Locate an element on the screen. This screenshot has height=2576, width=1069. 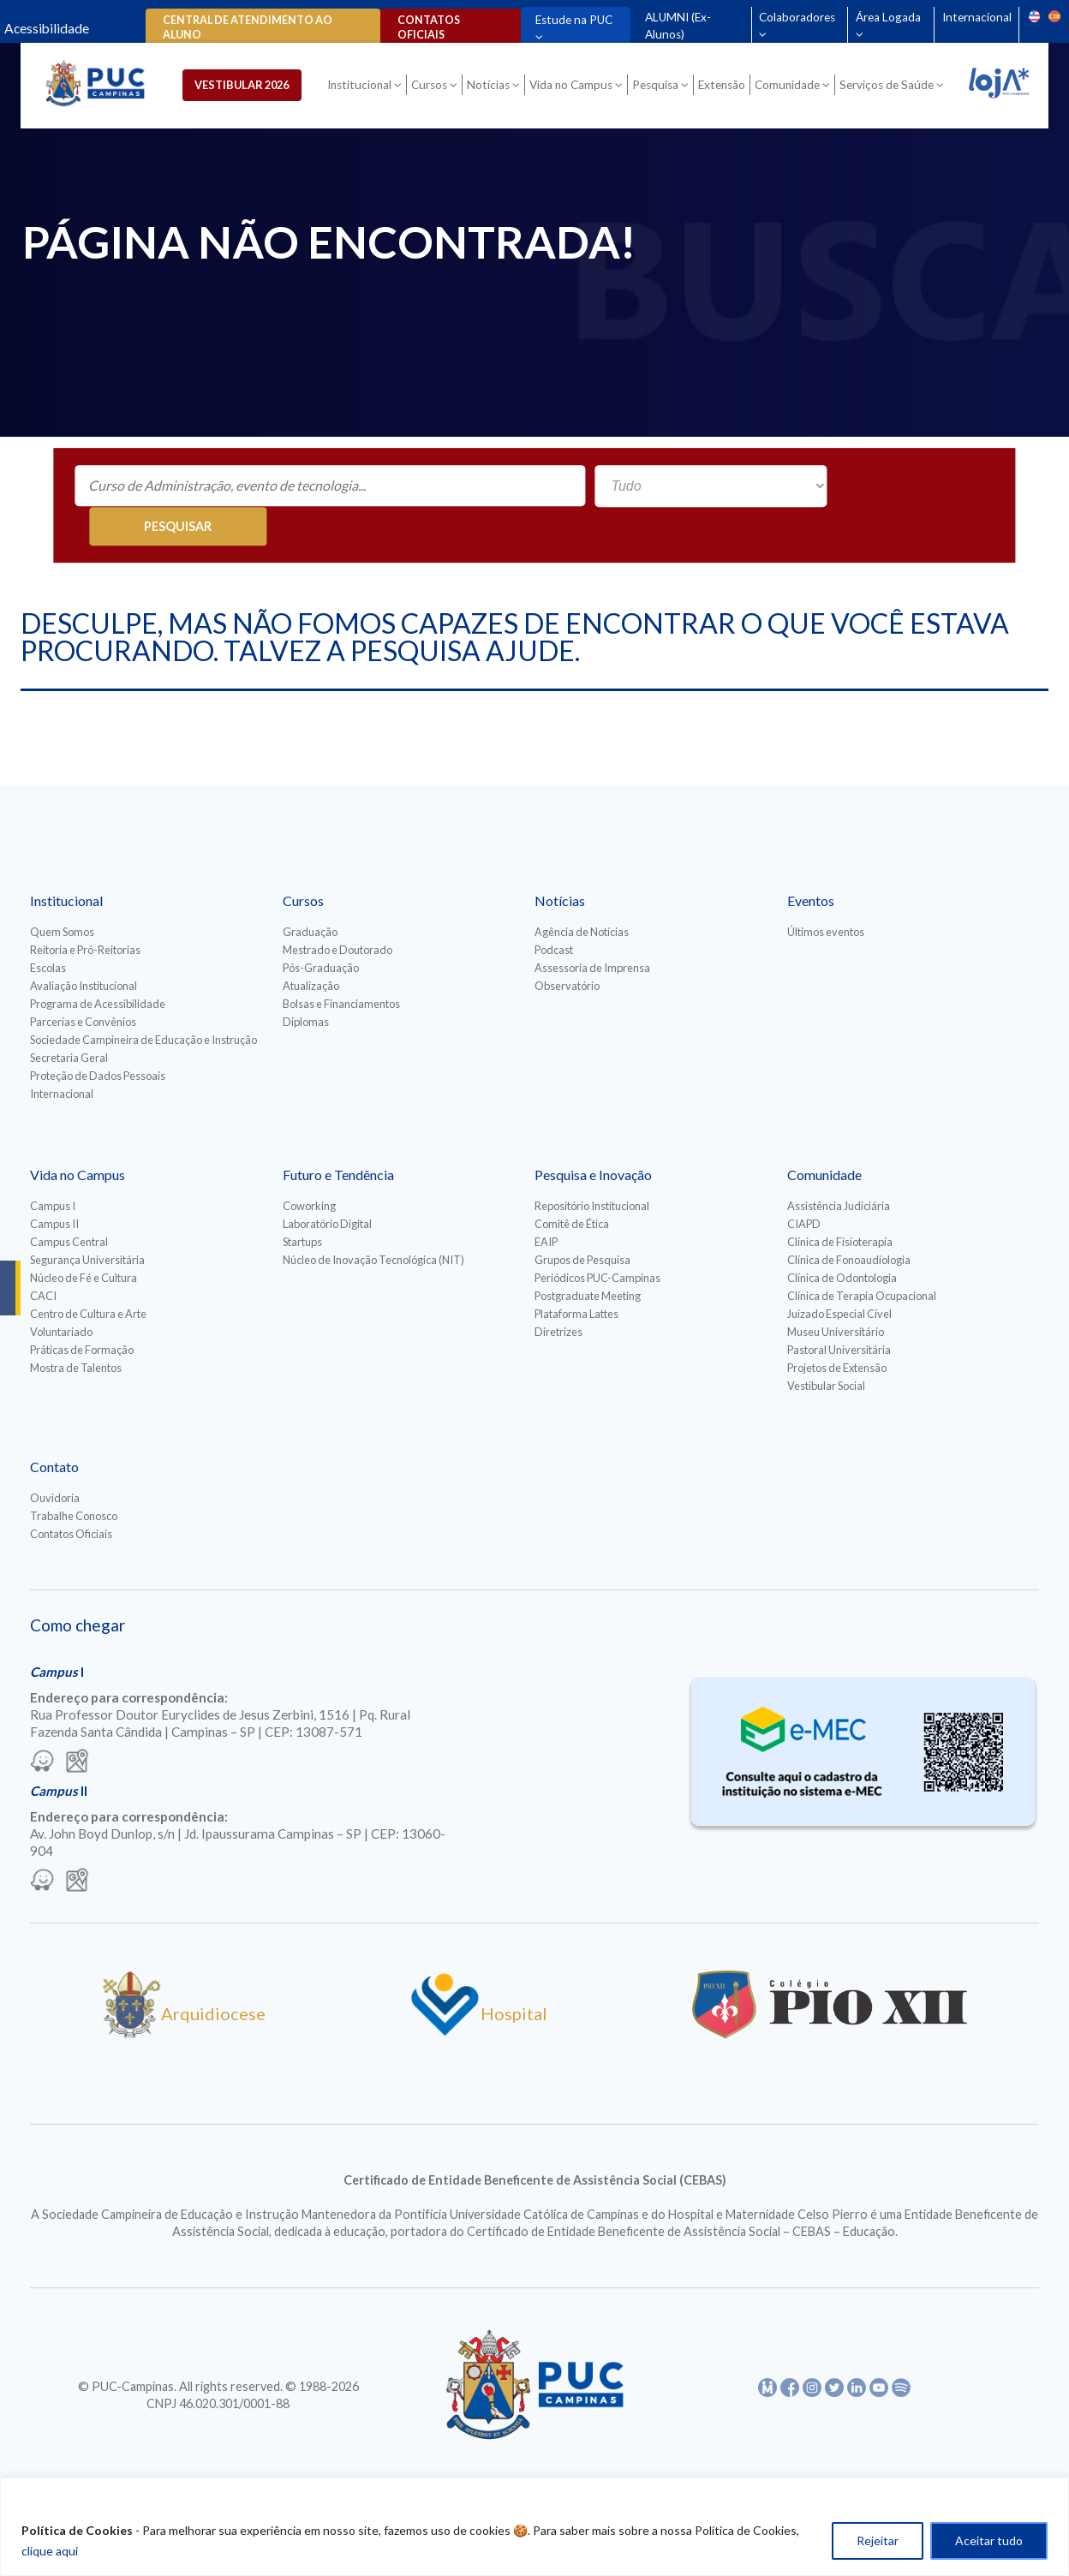
Pesquisa e Inovação [Para abrir menu tecle shift. Navegue entre os itens com a tecla Tab.] is located at coordinates (593, 1136).